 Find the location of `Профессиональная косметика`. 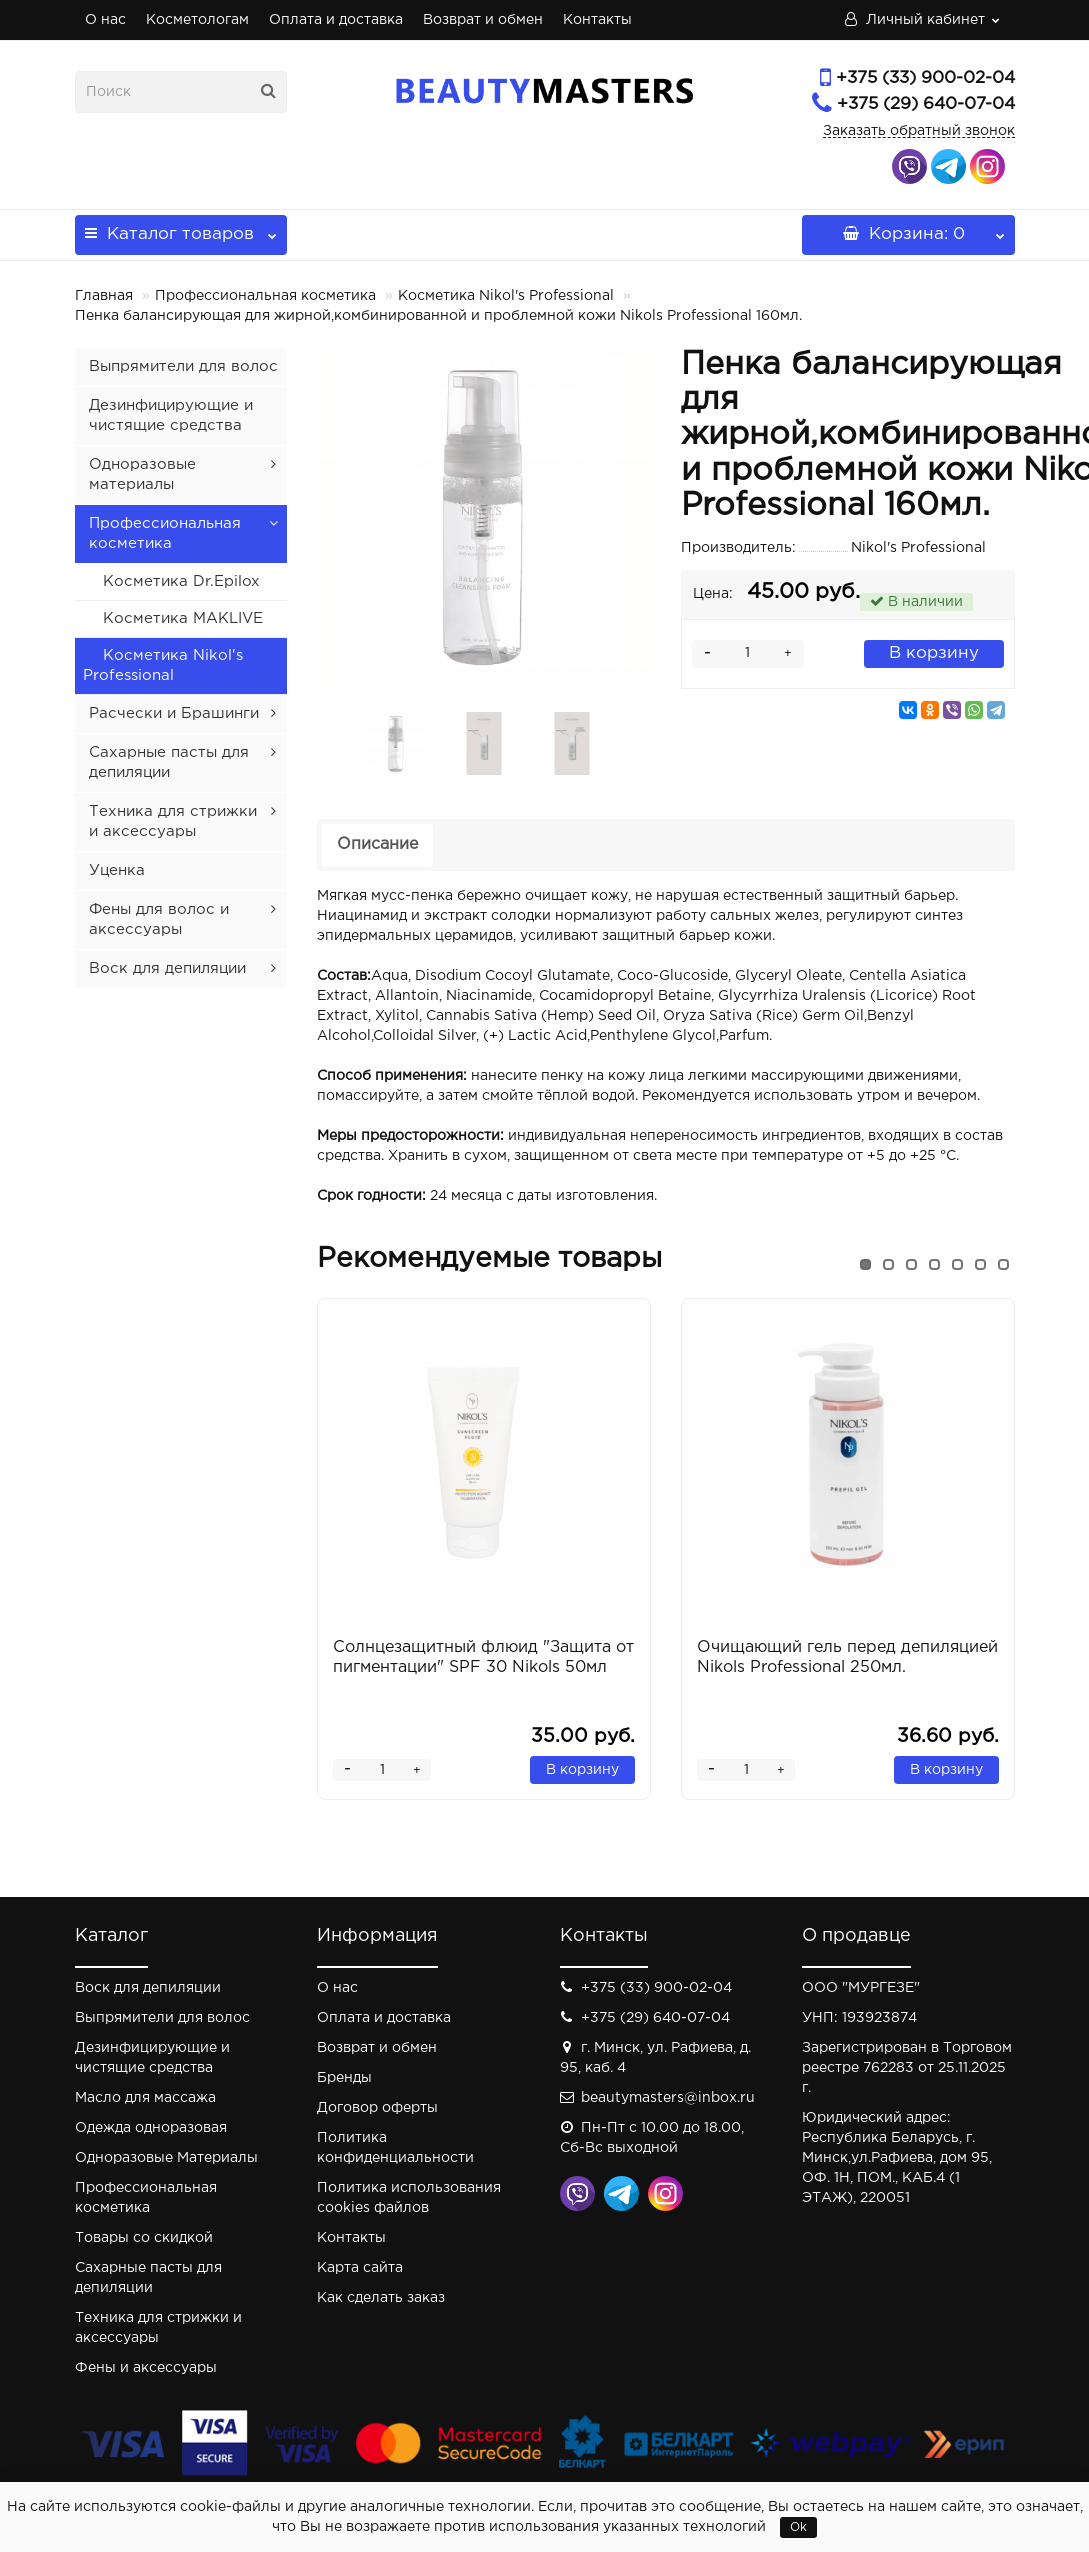

Профессиональная косметика is located at coordinates (265, 296).